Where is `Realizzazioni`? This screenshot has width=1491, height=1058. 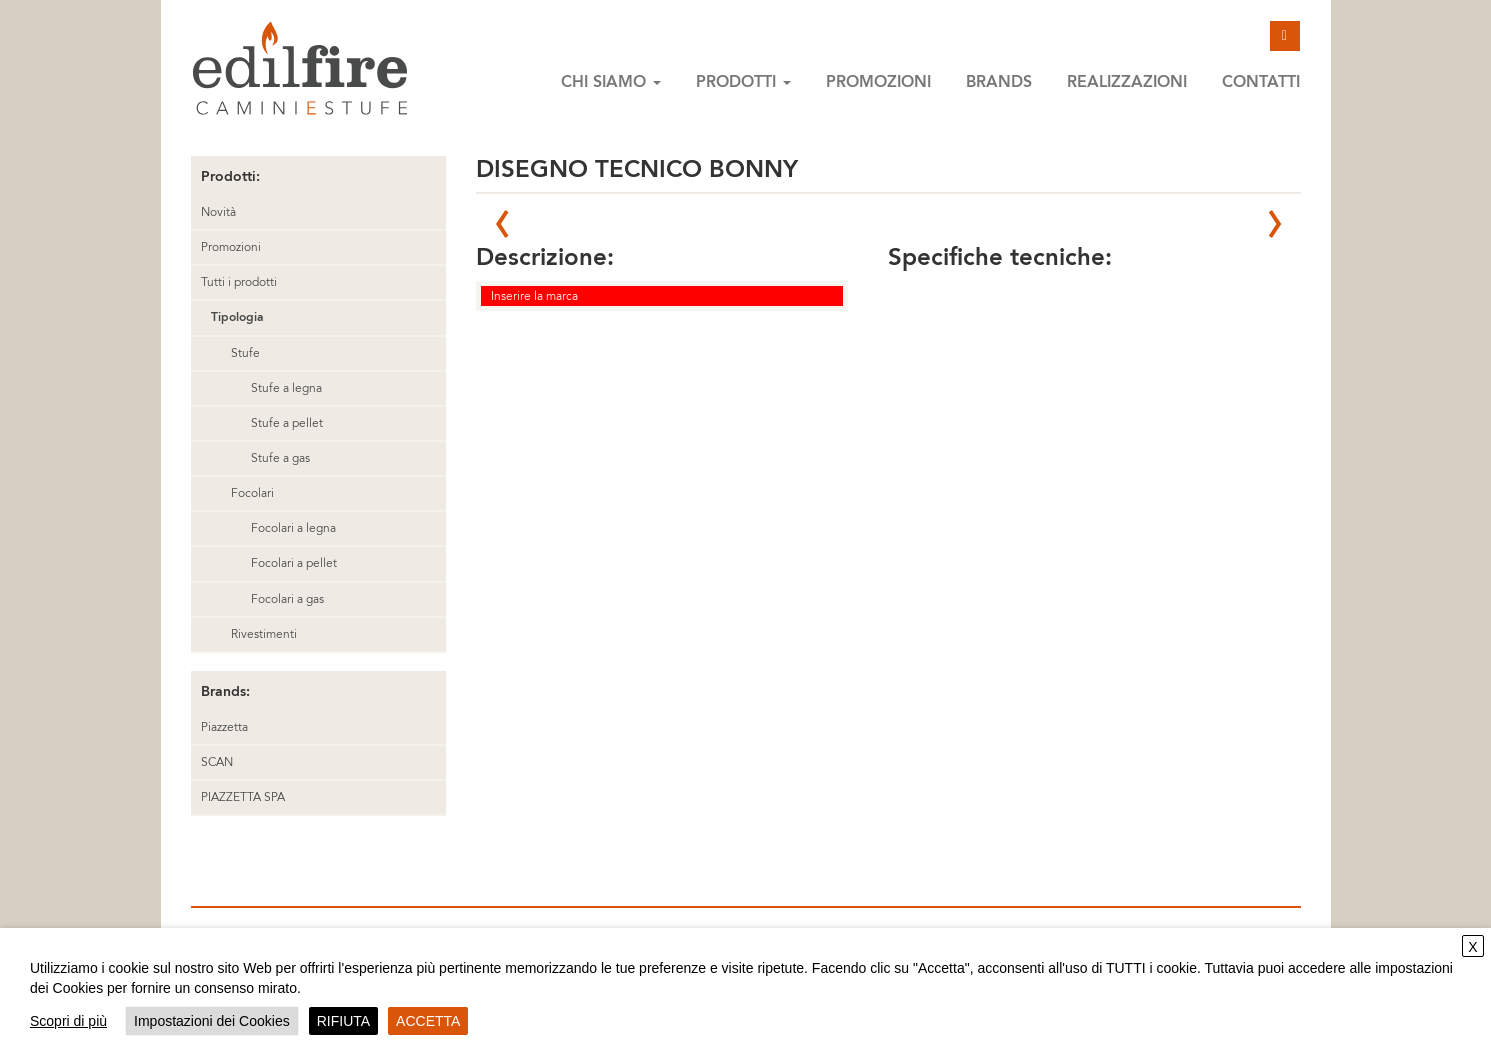 Realizzazioni is located at coordinates (1127, 81).